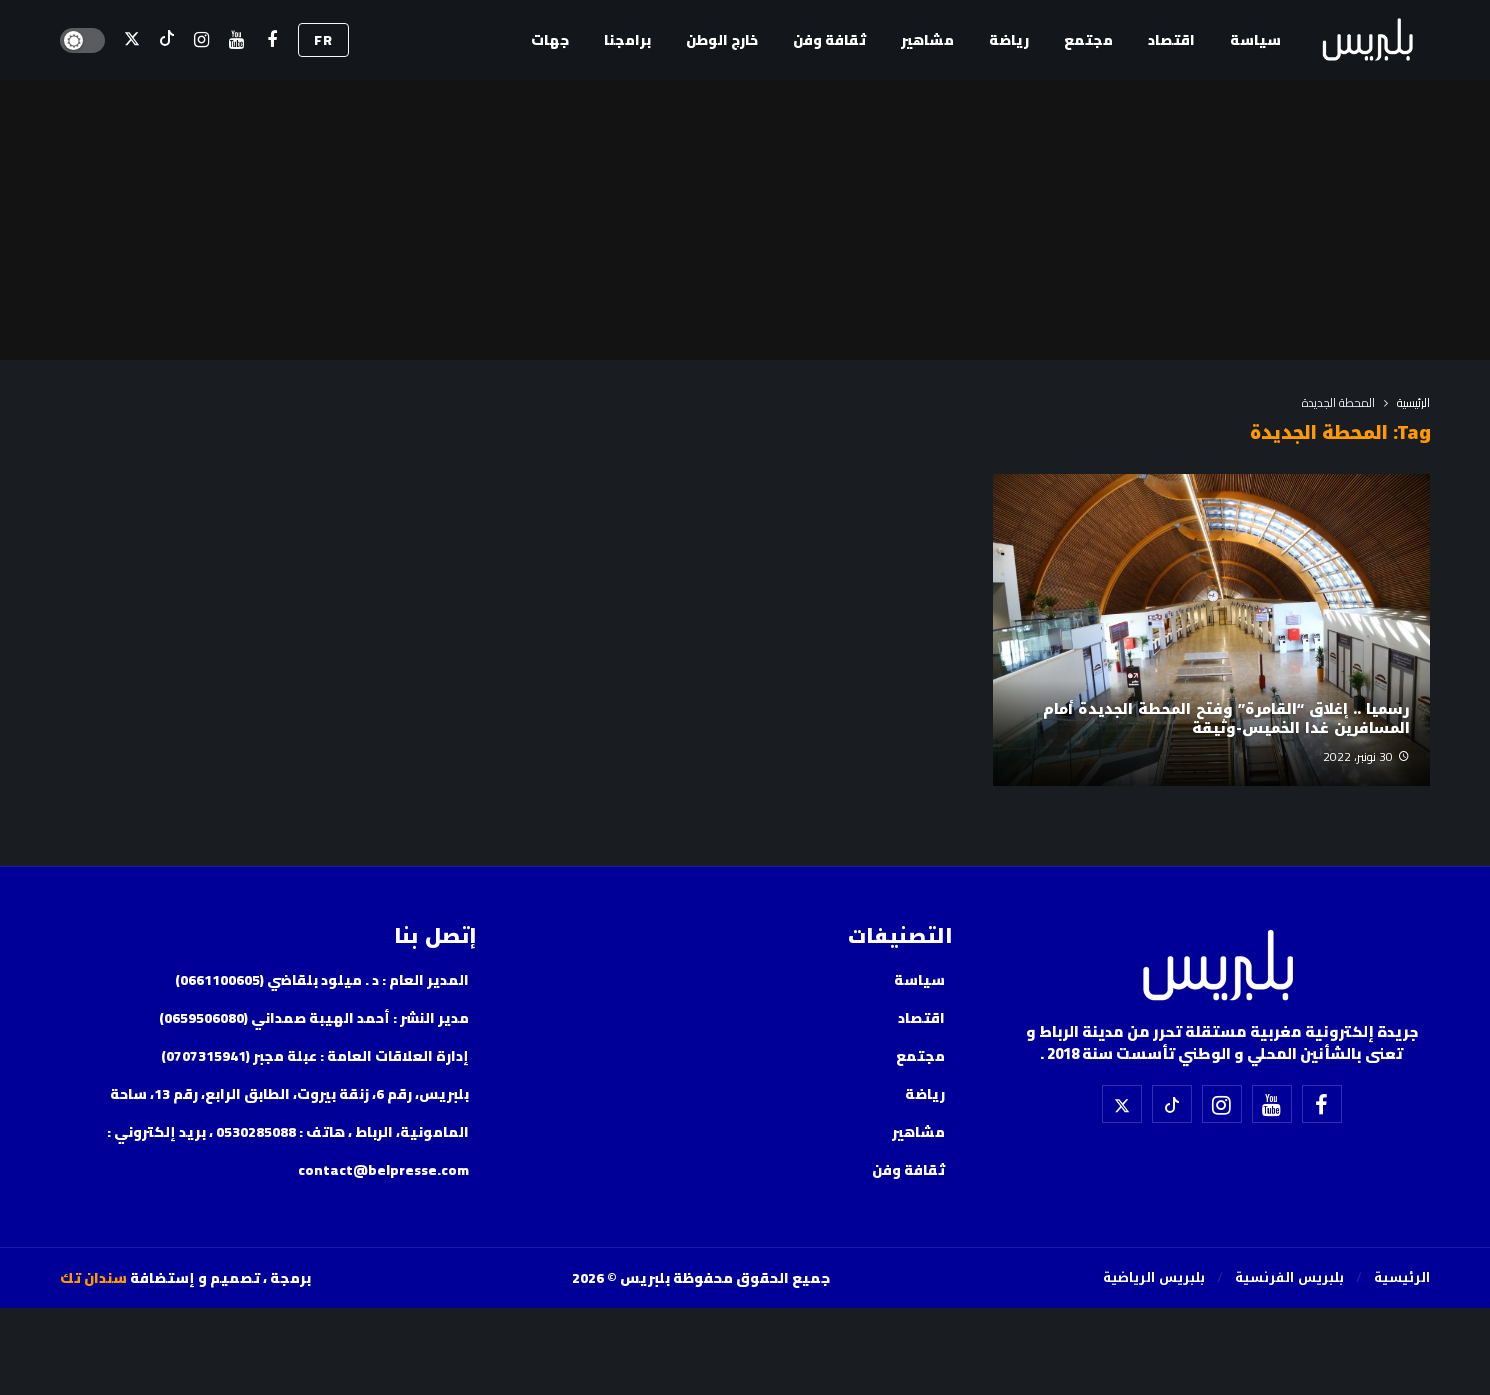 This screenshot has width=1490, height=1395. Describe the element at coordinates (131, 40) in the screenshot. I see `[X]` at that location.